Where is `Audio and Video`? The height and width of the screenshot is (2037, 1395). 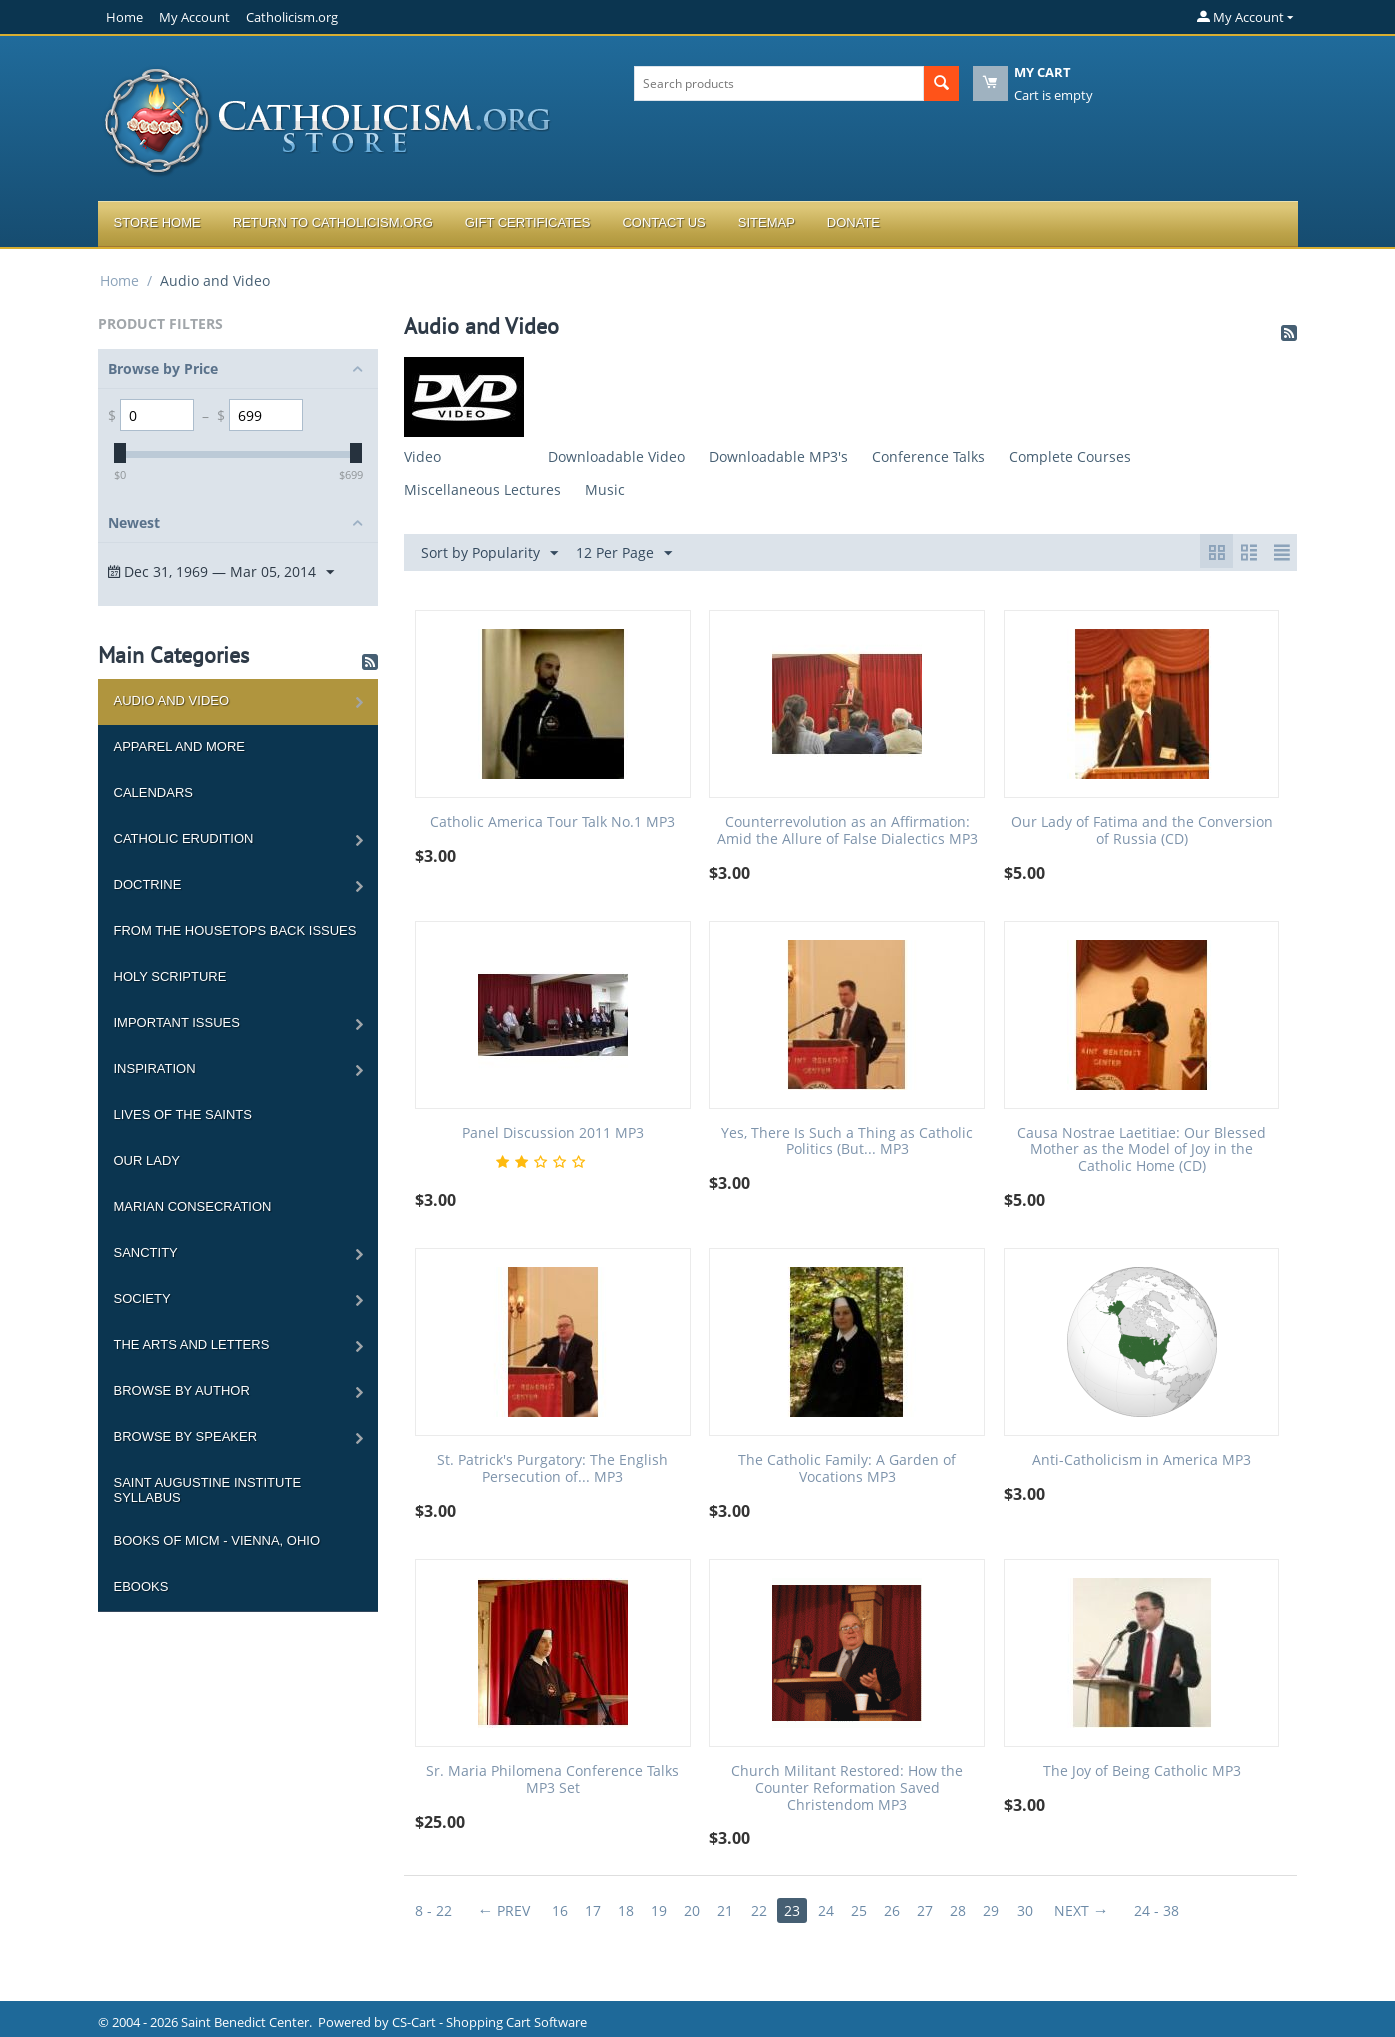 Audio and Video is located at coordinates (172, 700).